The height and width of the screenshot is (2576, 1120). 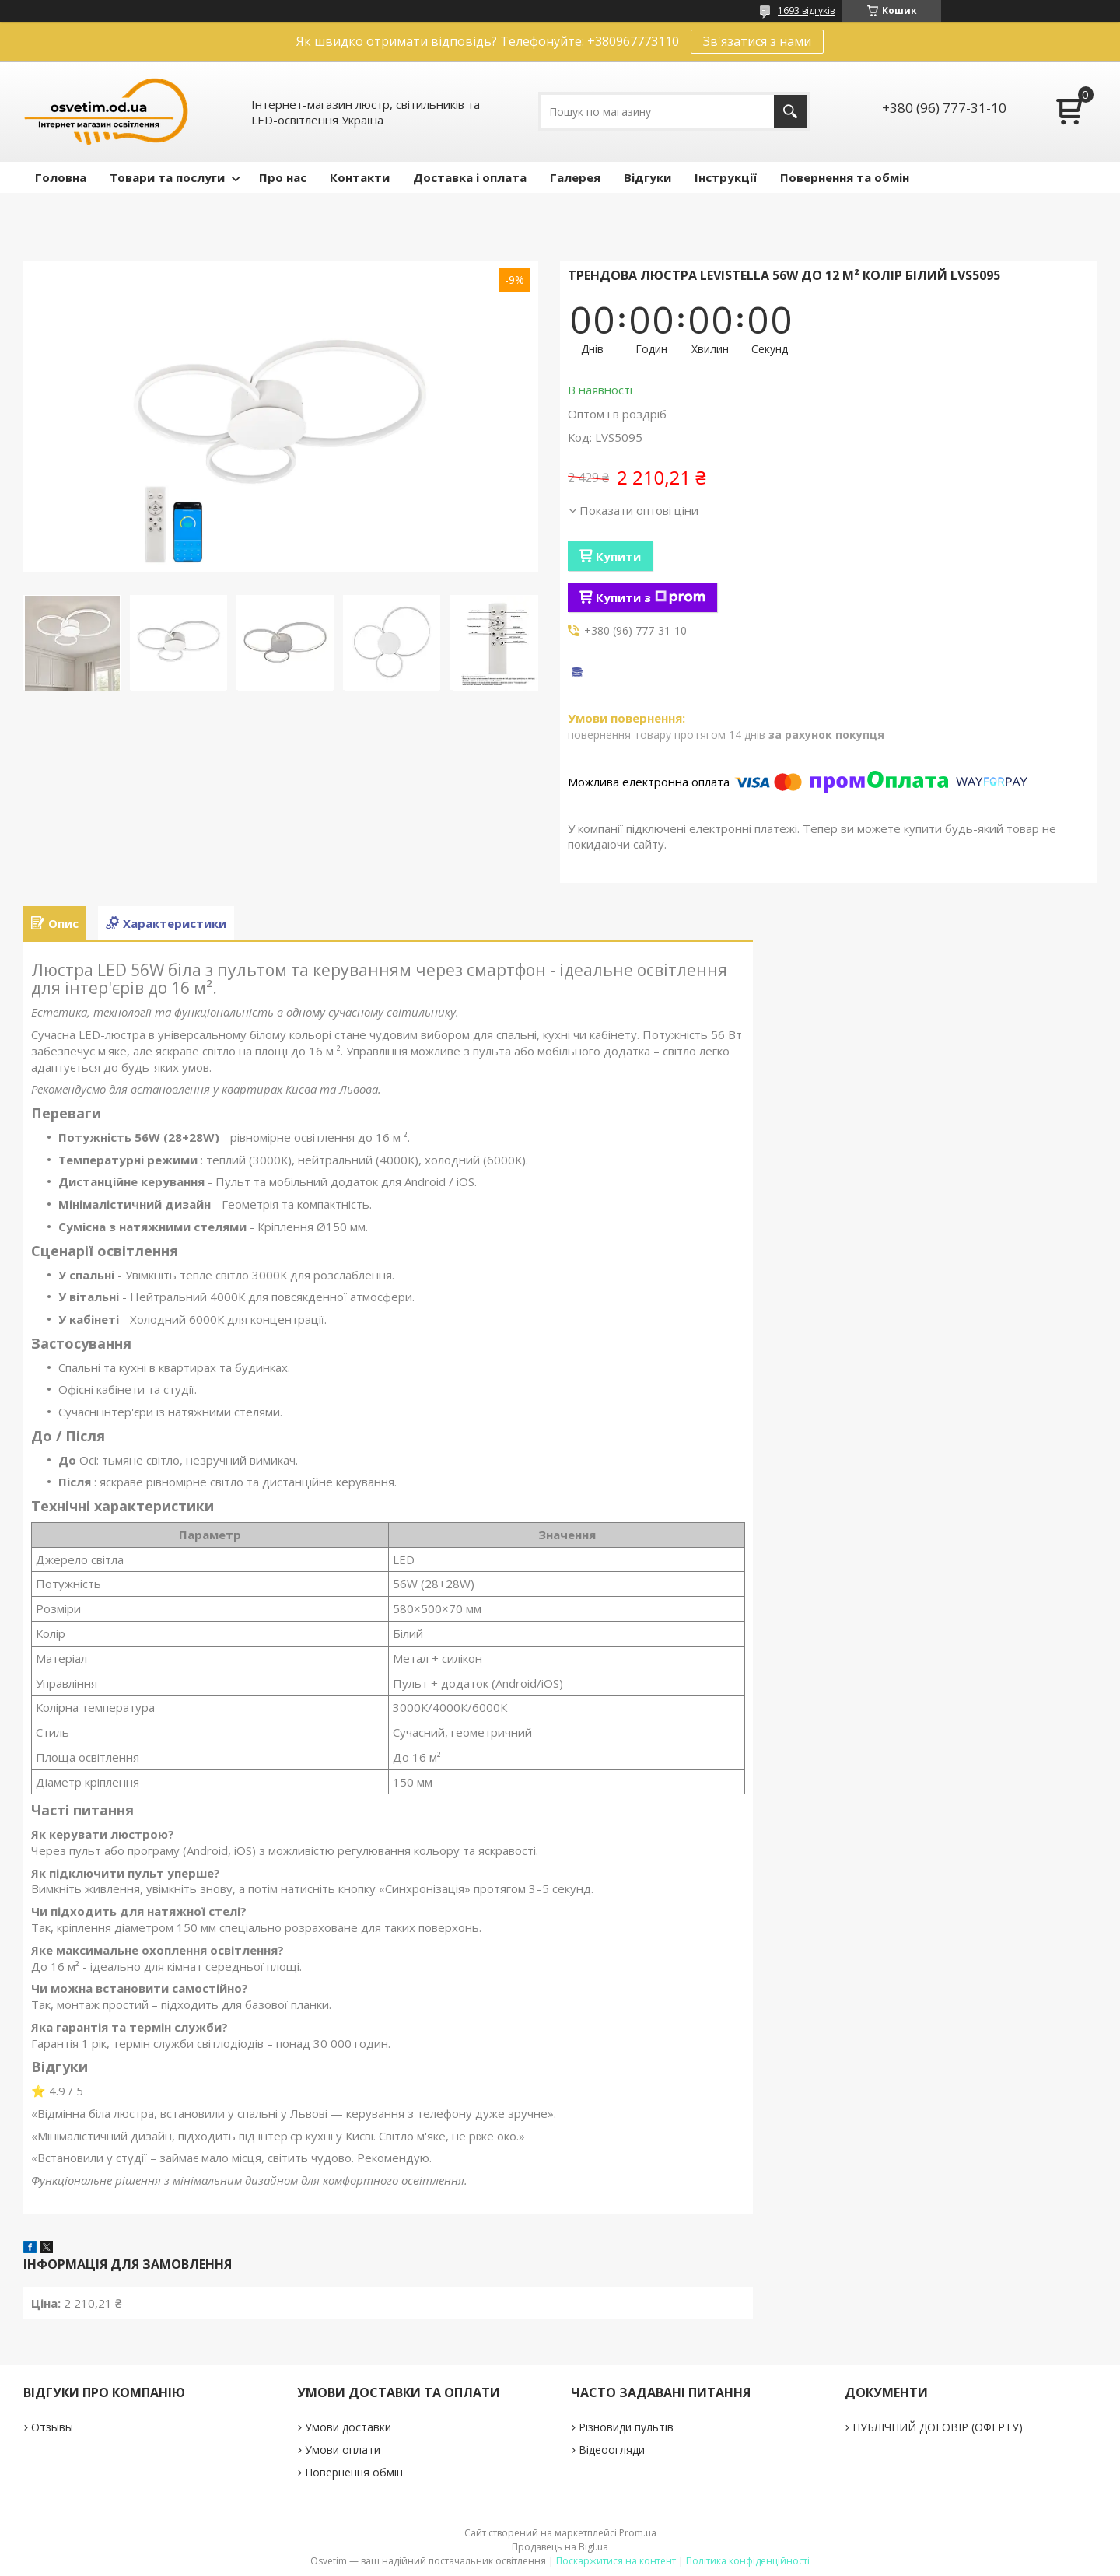 I want to click on Умови оплати, so click(x=342, y=2449).